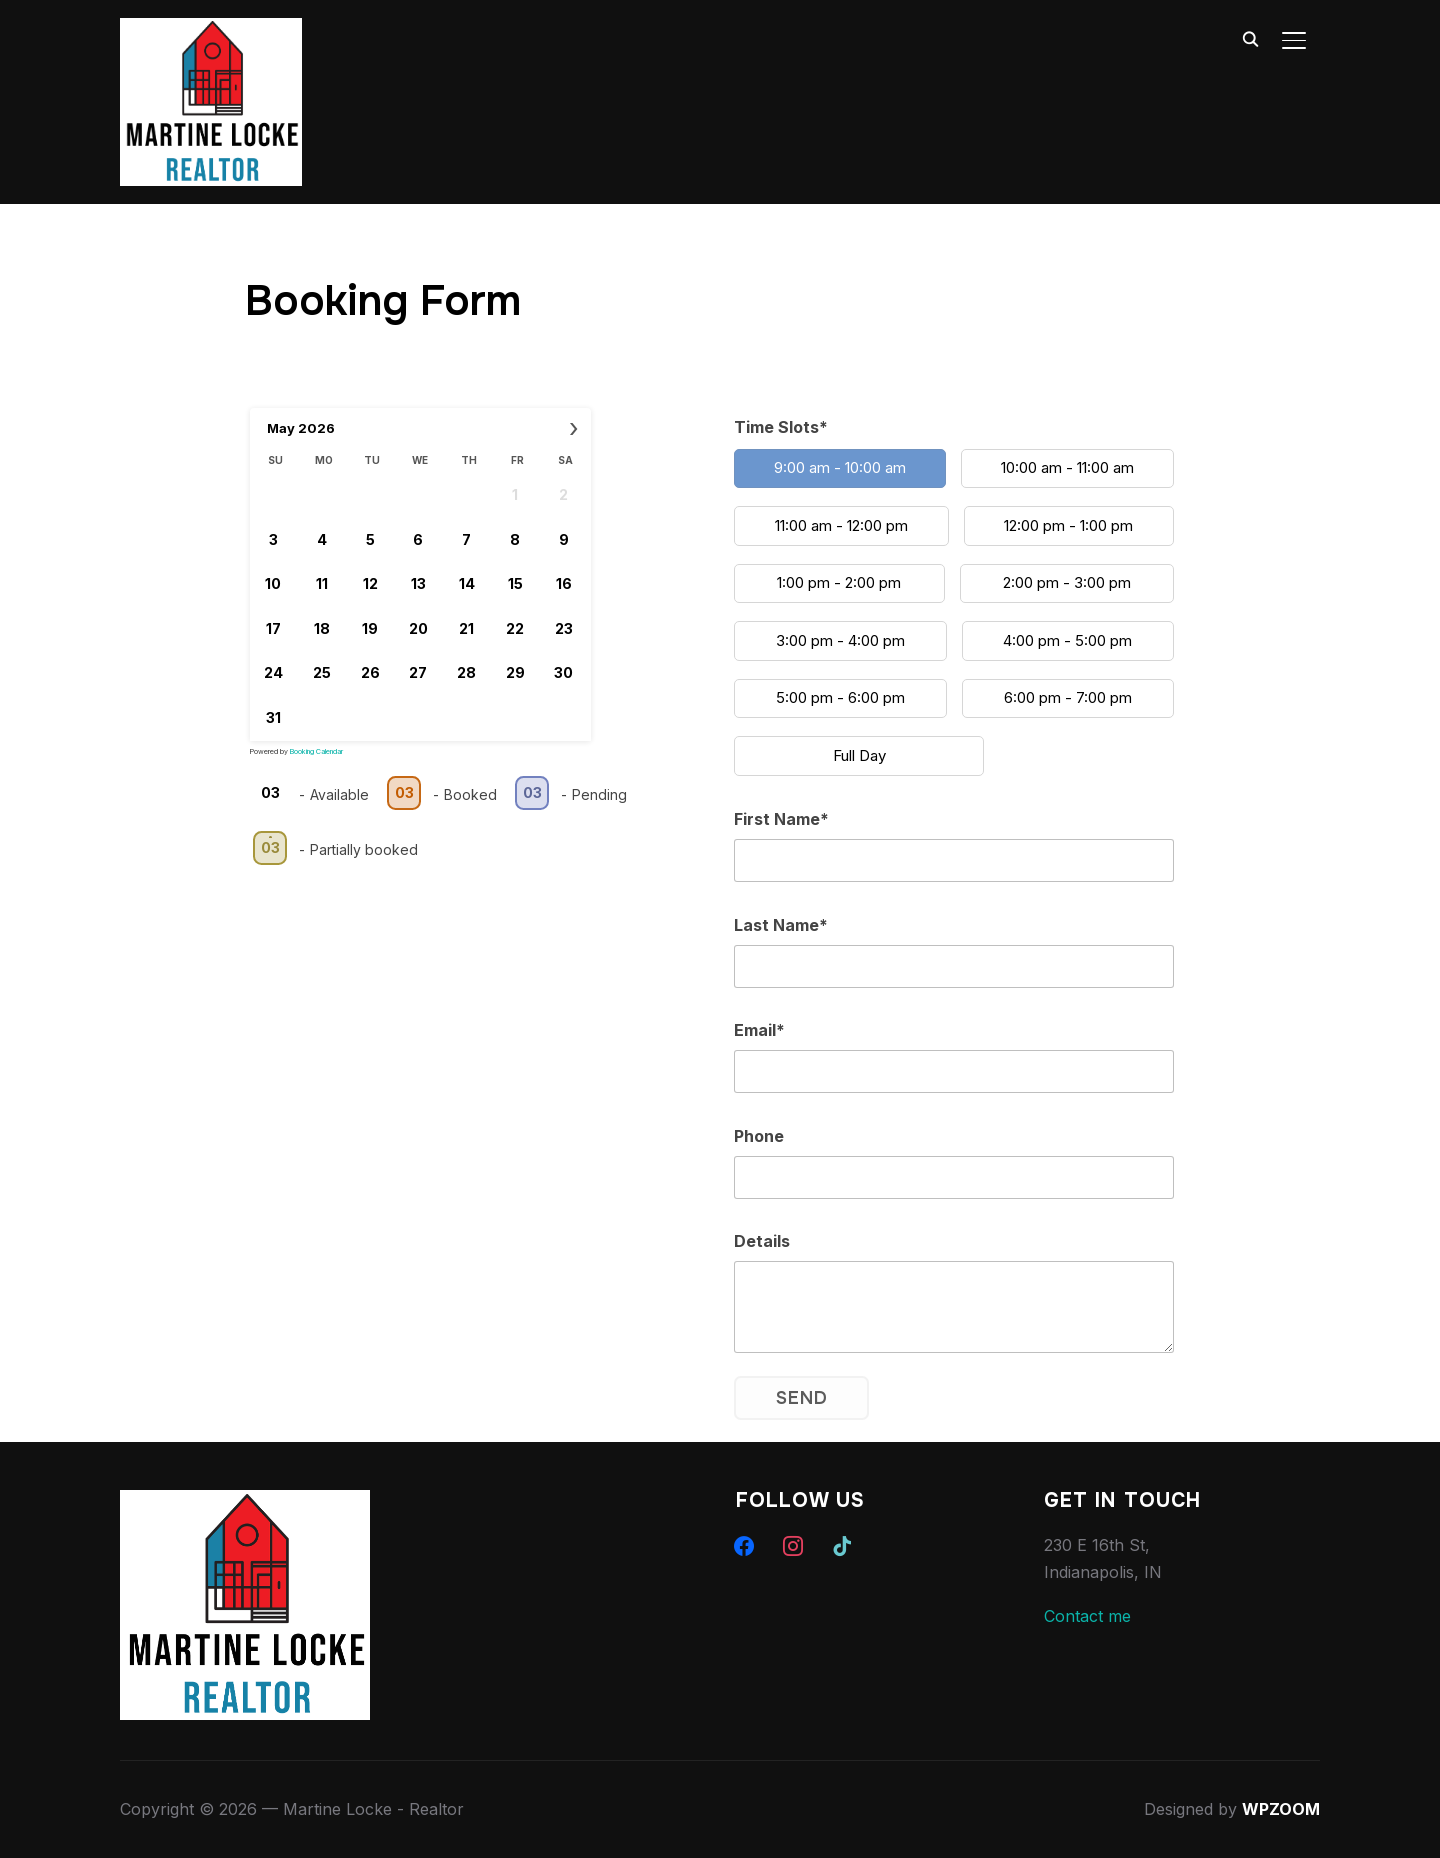 The image size is (1440, 1858). What do you see at coordinates (840, 697) in the screenshot?
I see `5:00 pm - 6:00 pm` at bounding box center [840, 697].